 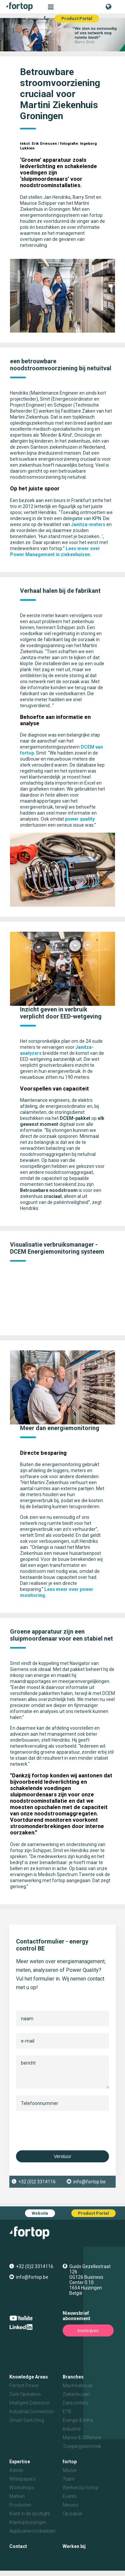 What do you see at coordinates (82, 2437) in the screenshot?
I see `Marine & Offshore` at bounding box center [82, 2437].